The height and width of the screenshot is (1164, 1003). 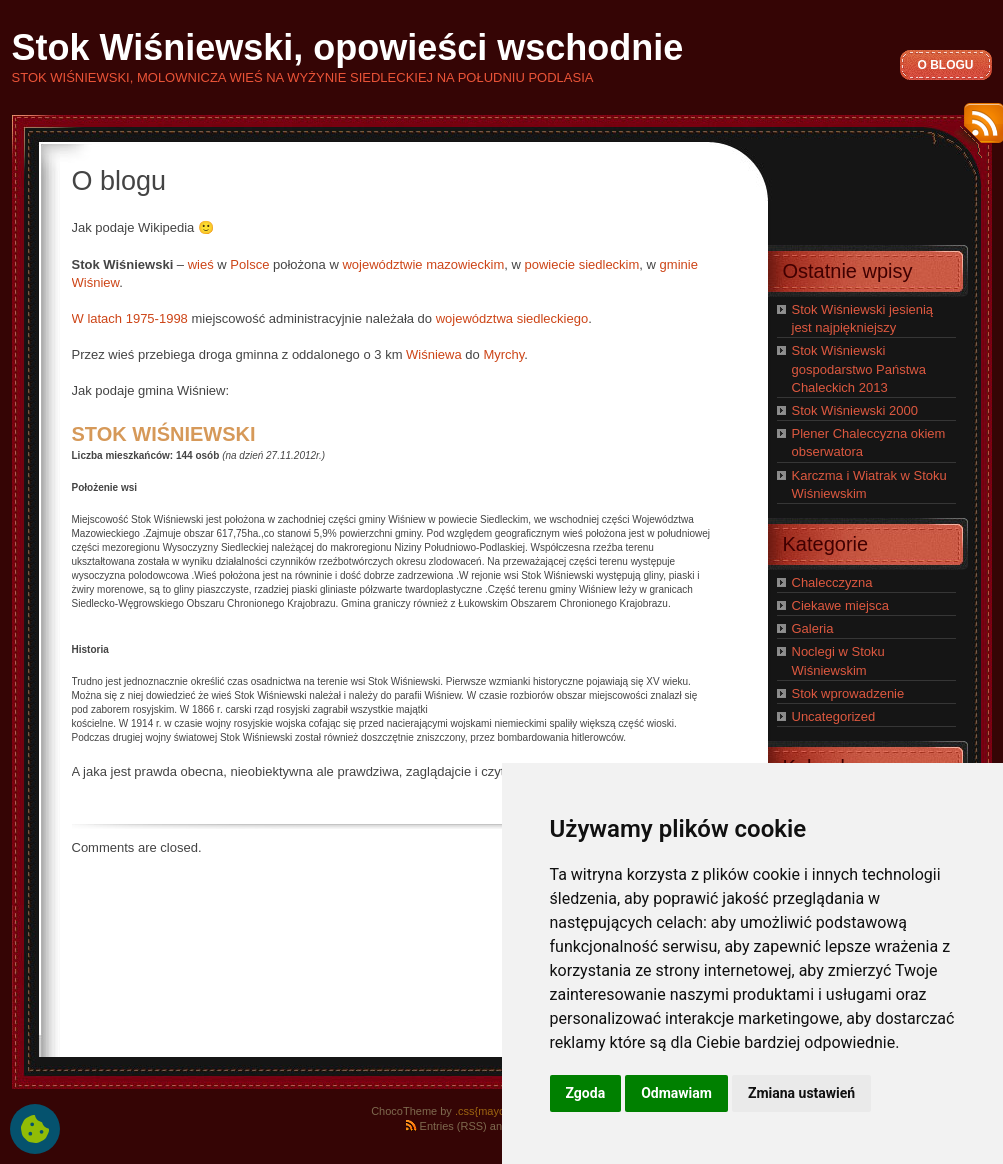 What do you see at coordinates (423, 264) in the screenshot?
I see `województwie mazowieckim` at bounding box center [423, 264].